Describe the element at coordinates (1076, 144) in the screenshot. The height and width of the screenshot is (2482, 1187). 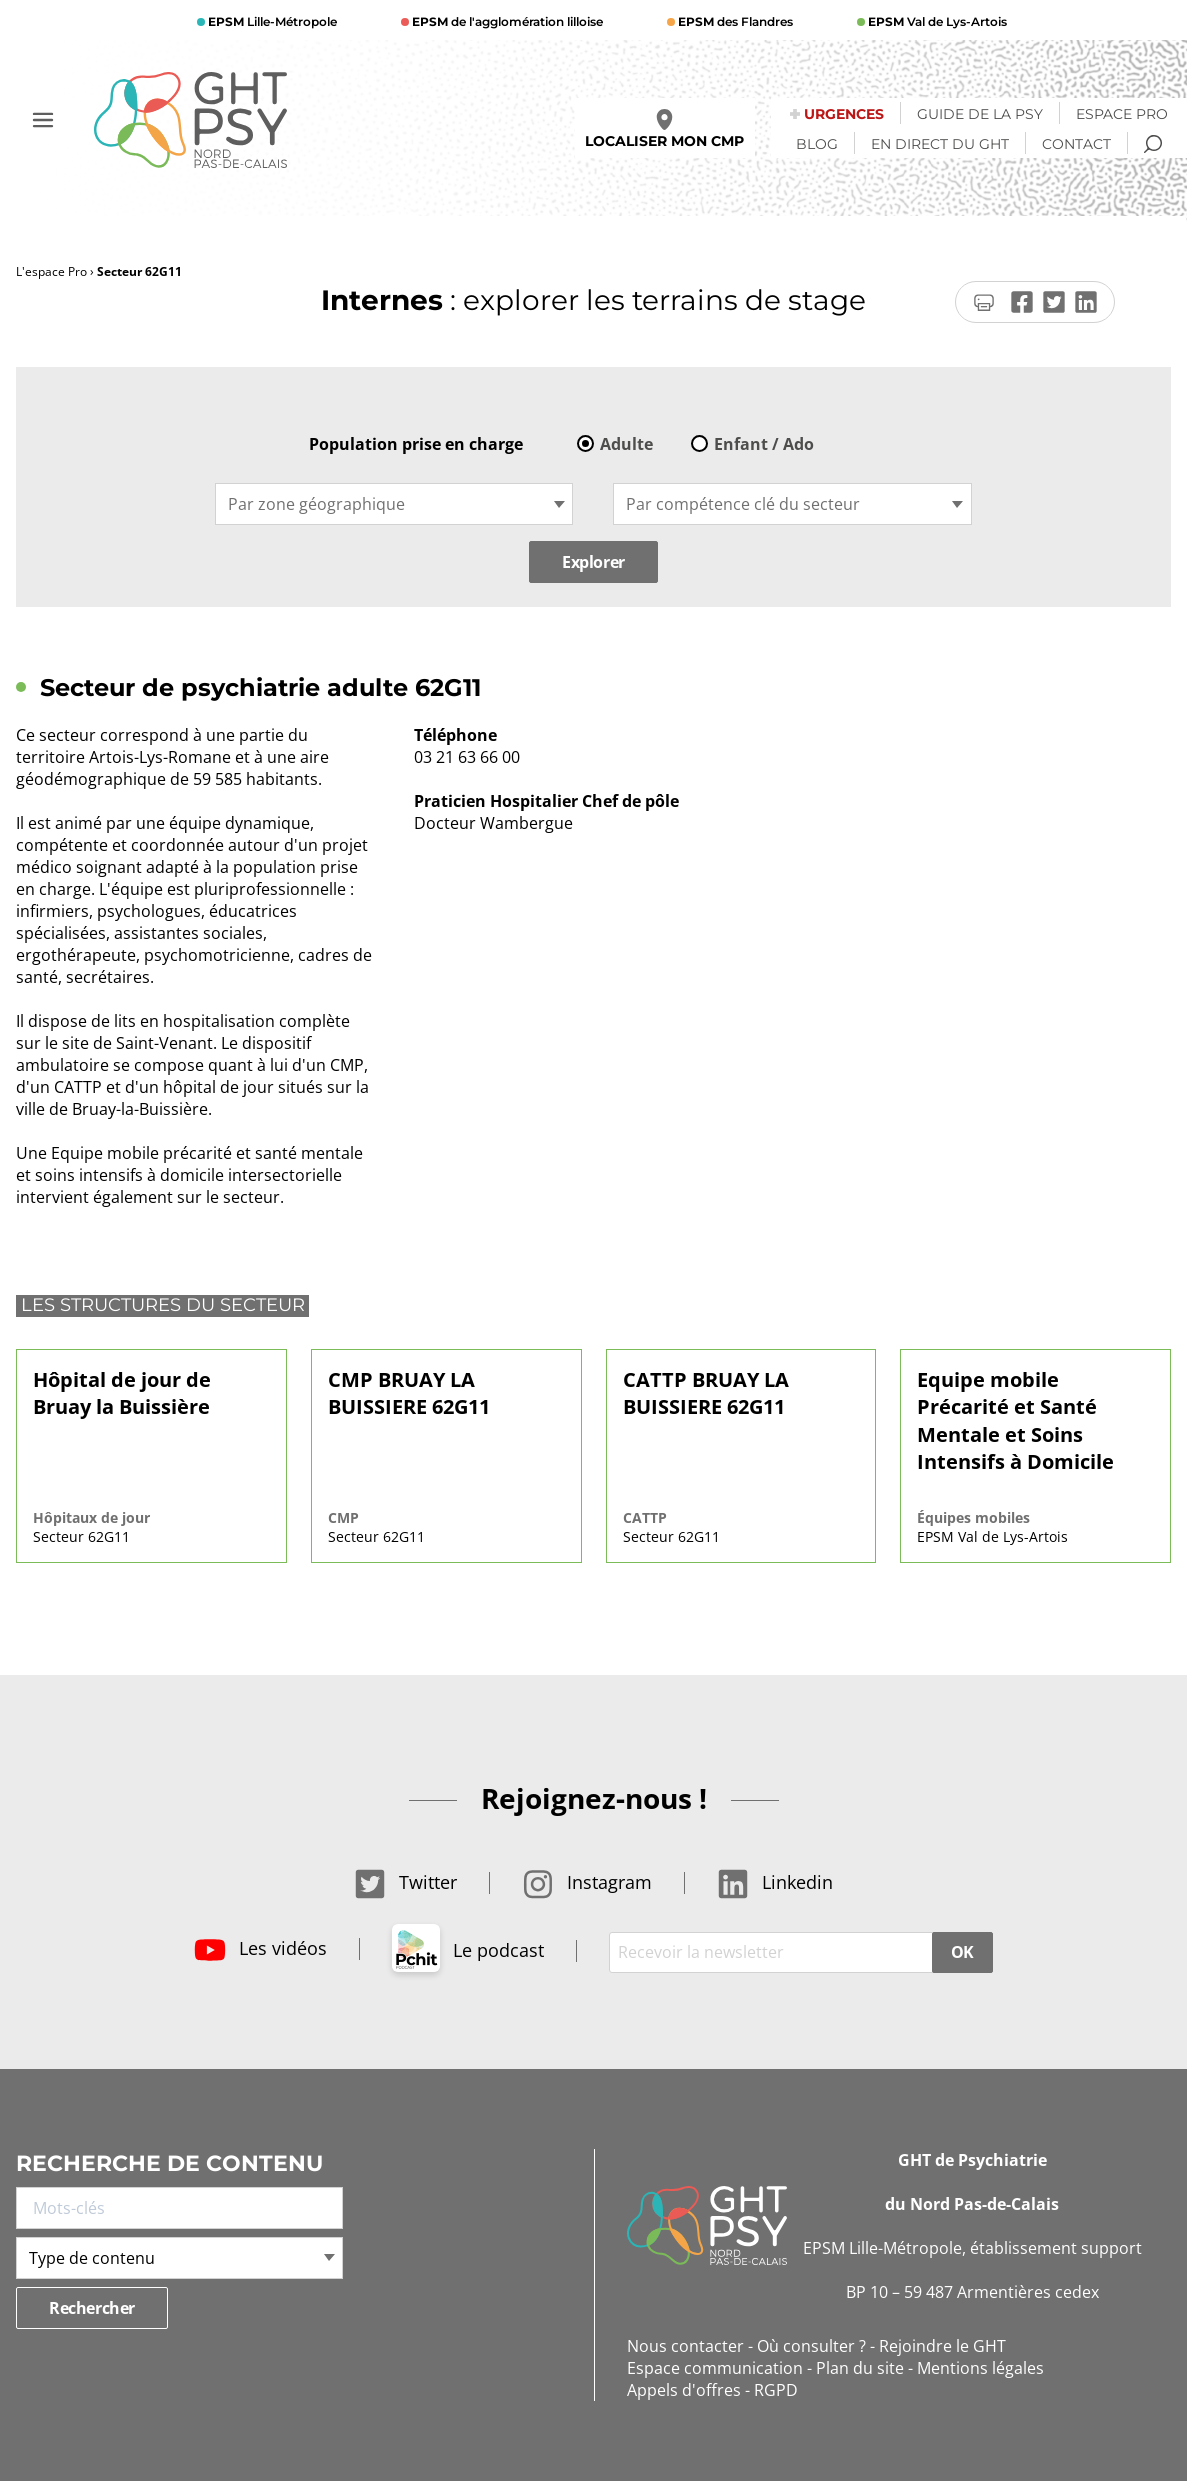
I see `Contact` at that location.